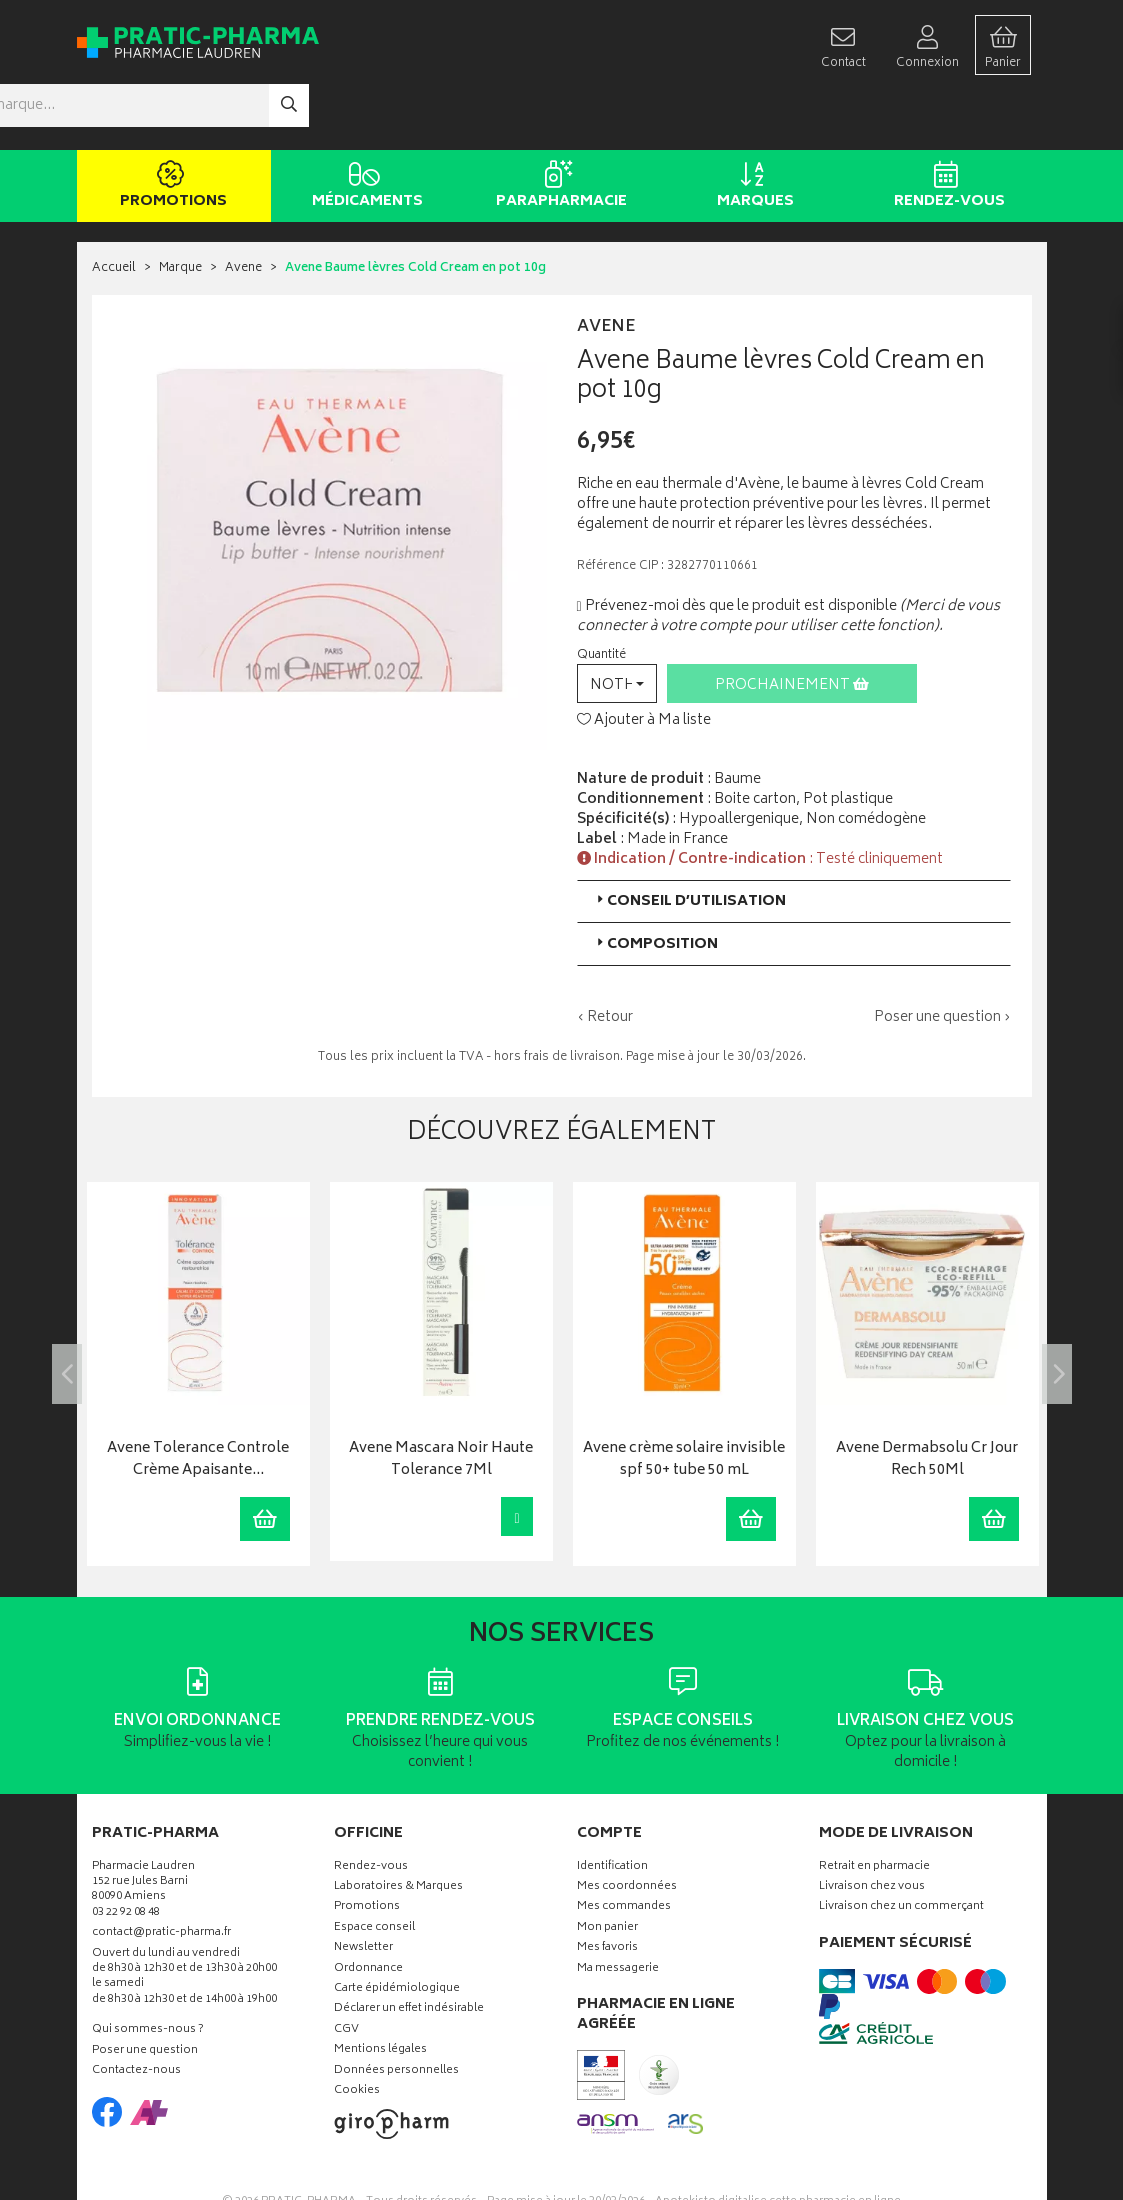  Describe the element at coordinates (605, 958) in the screenshot. I see `‹ Retour` at that location.